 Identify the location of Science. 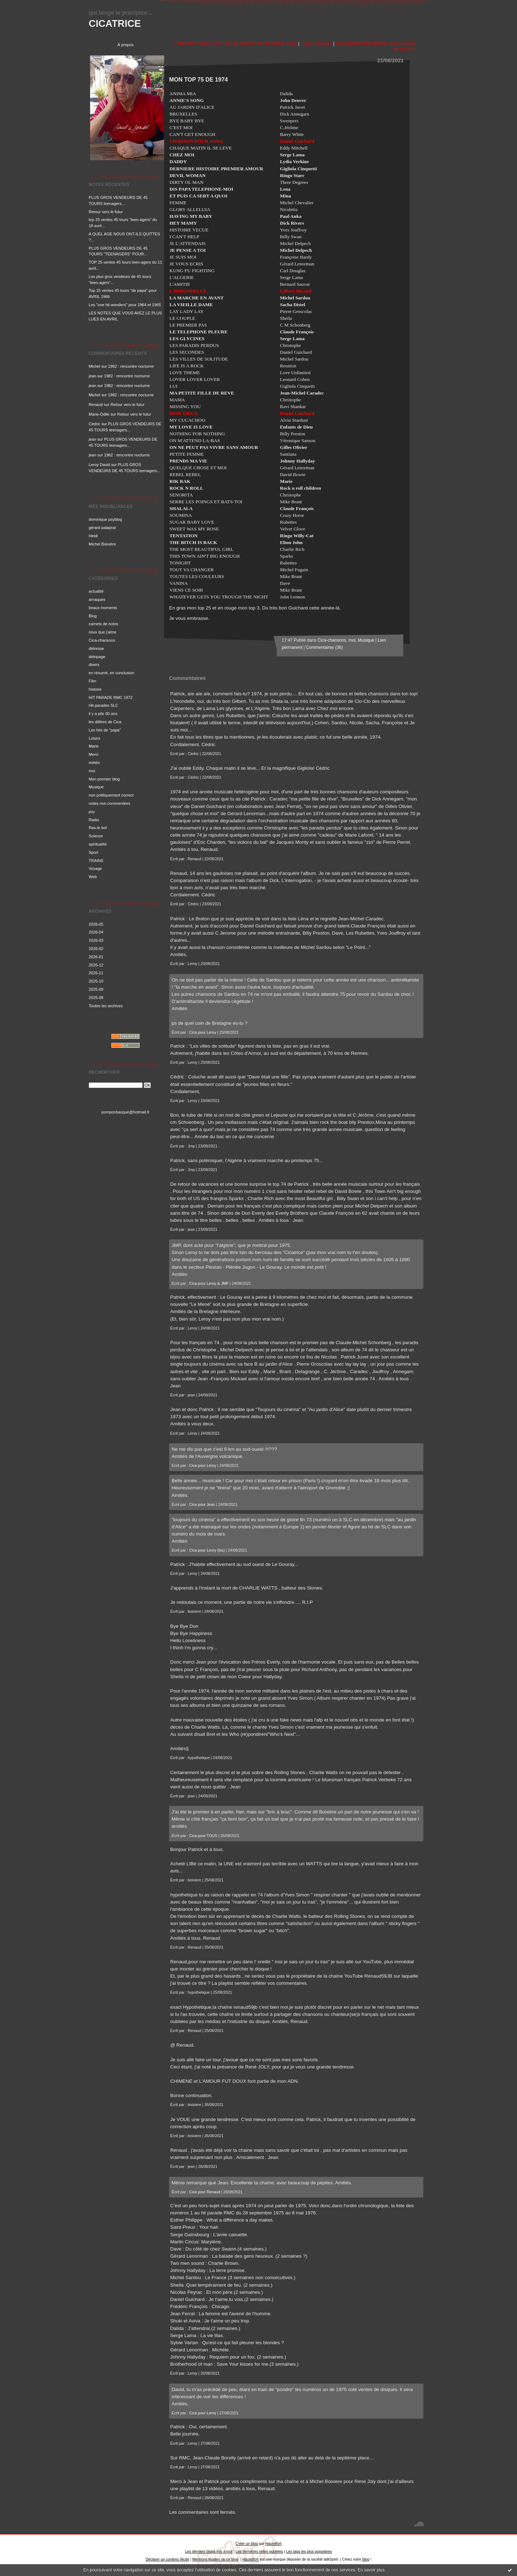
(96, 836).